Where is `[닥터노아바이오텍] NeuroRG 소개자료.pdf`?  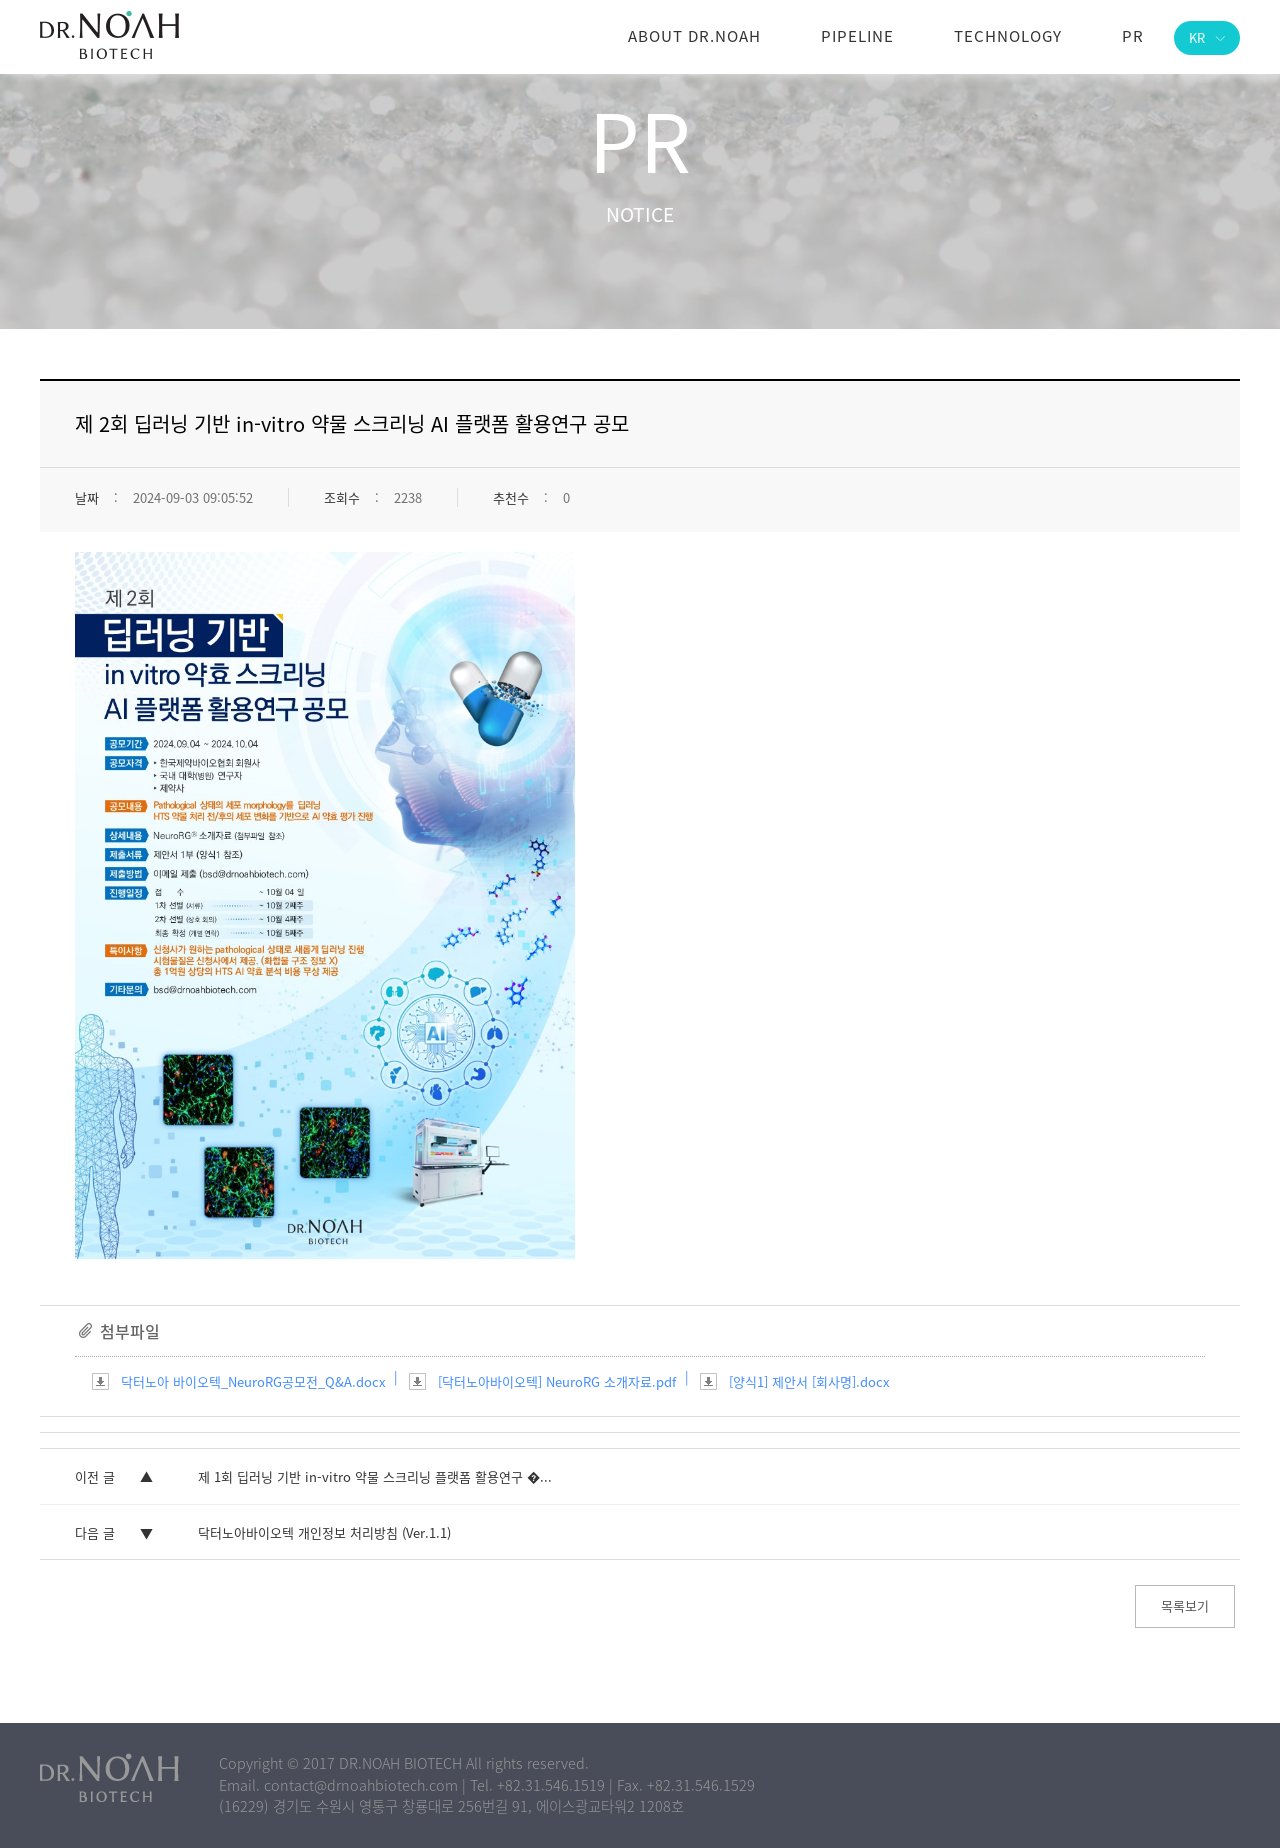
[닥터노아바이오텍] NeuroRG 소개자료.pdf is located at coordinates (557, 1381).